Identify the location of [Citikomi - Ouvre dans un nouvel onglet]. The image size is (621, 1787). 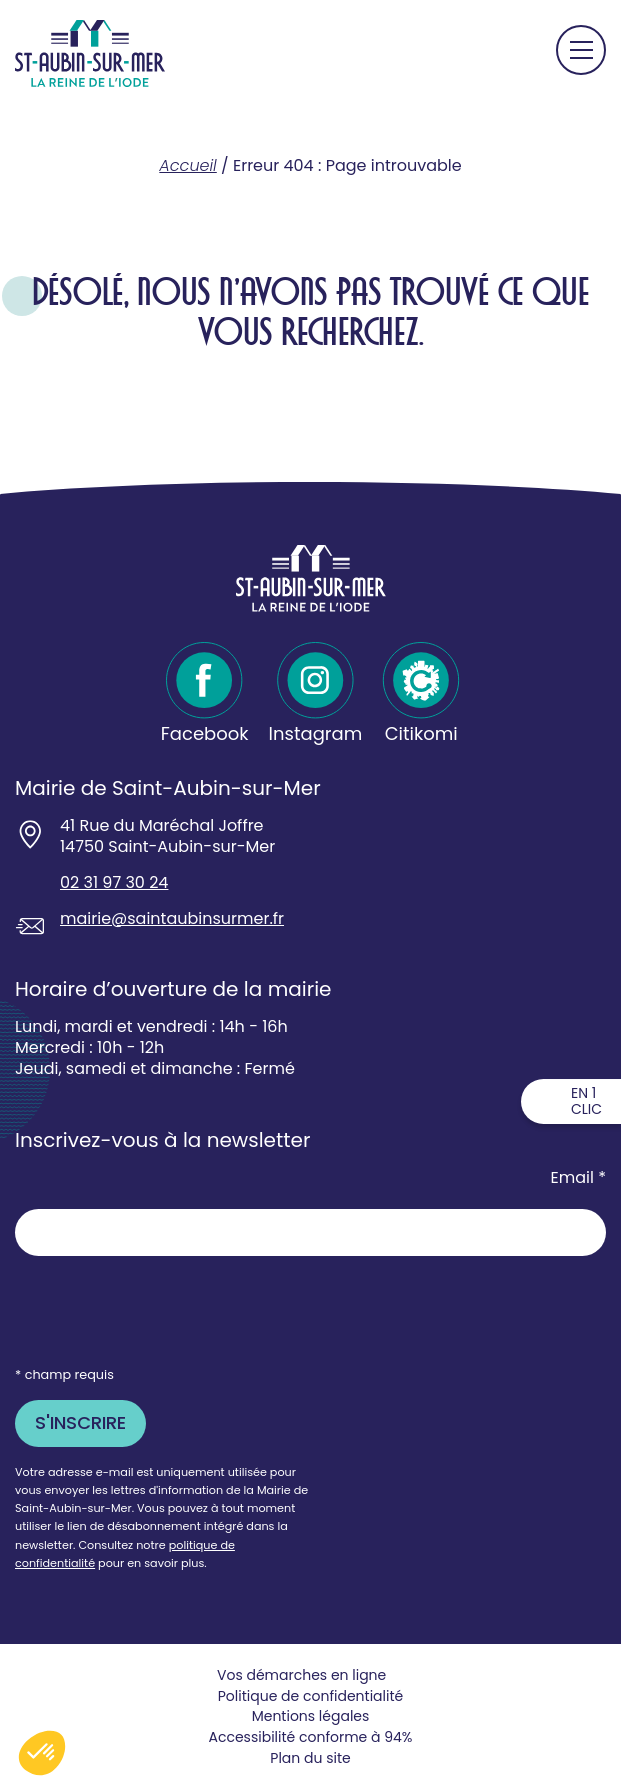
(421, 693).